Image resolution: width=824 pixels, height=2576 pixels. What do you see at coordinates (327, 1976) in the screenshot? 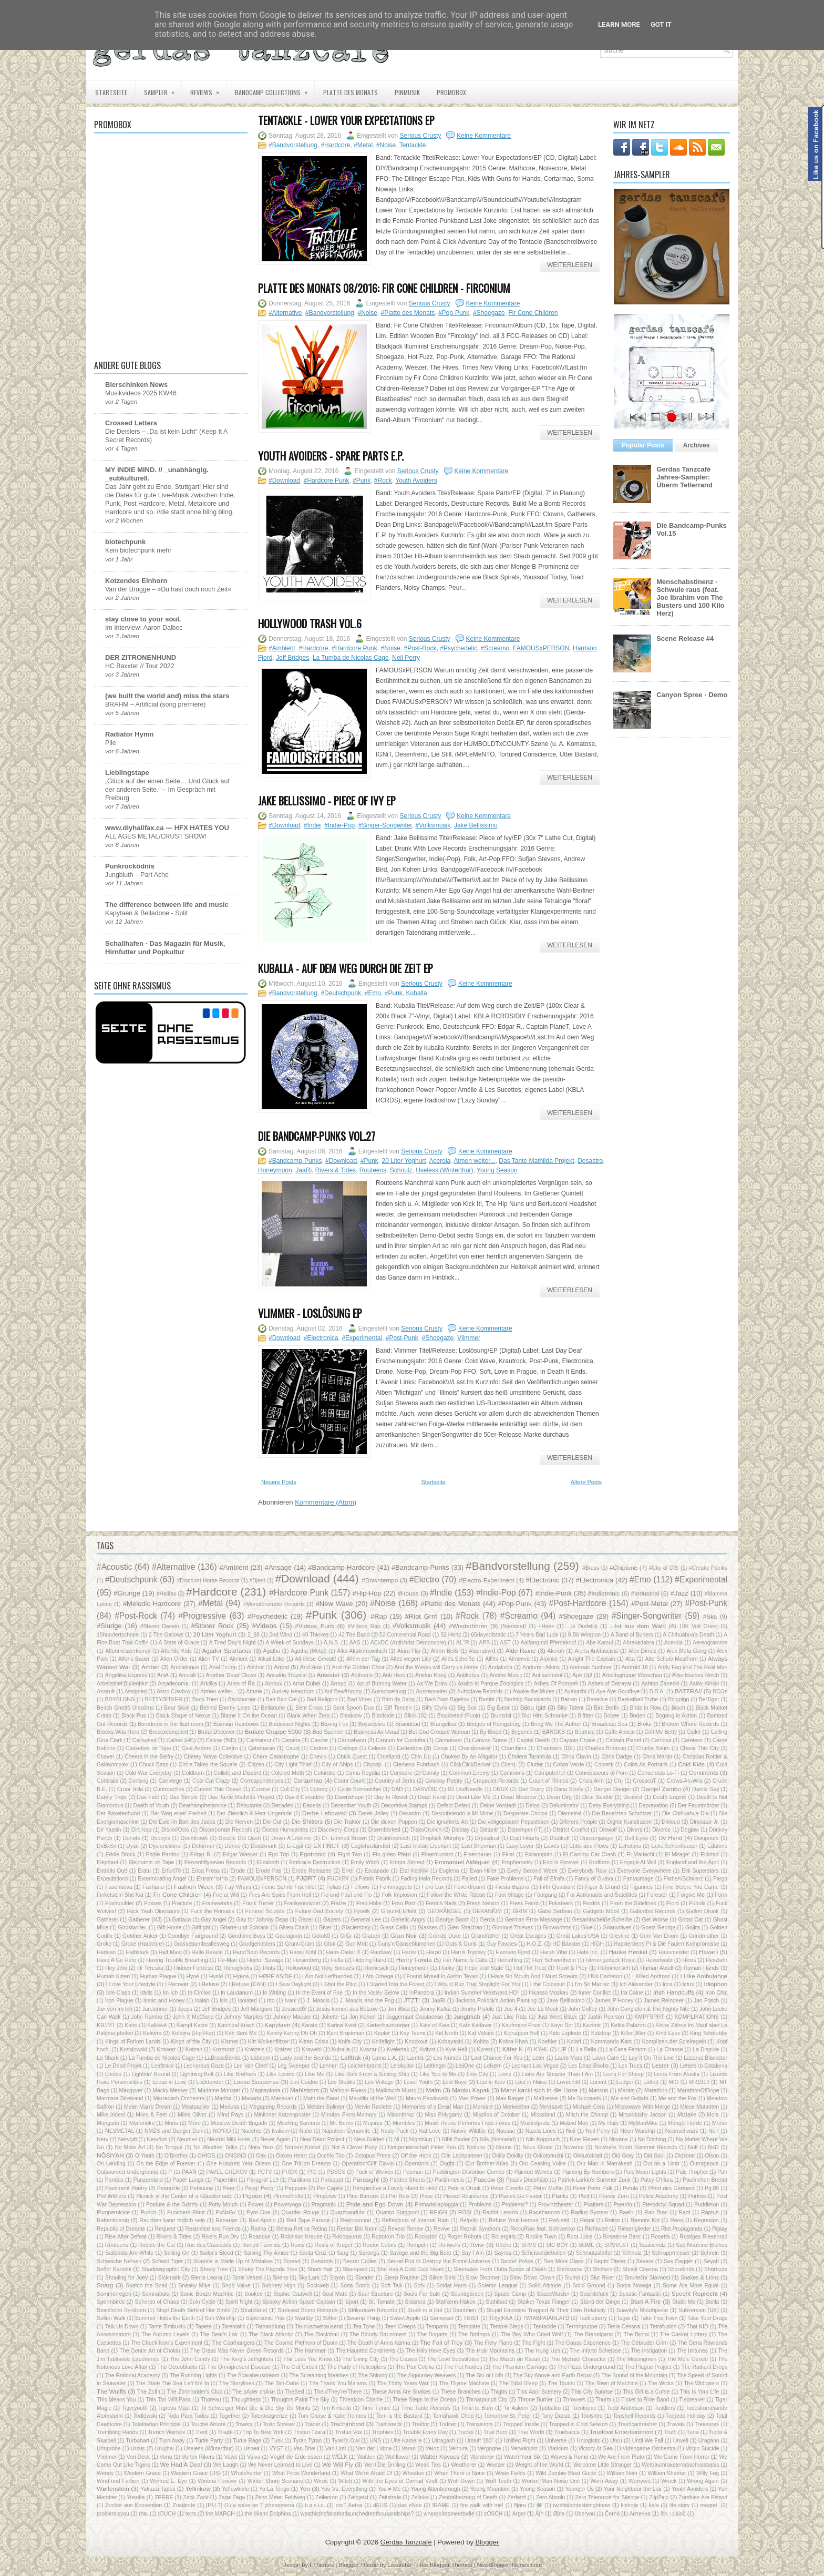
I see `I Am Not Lefthanded` at bounding box center [327, 1976].